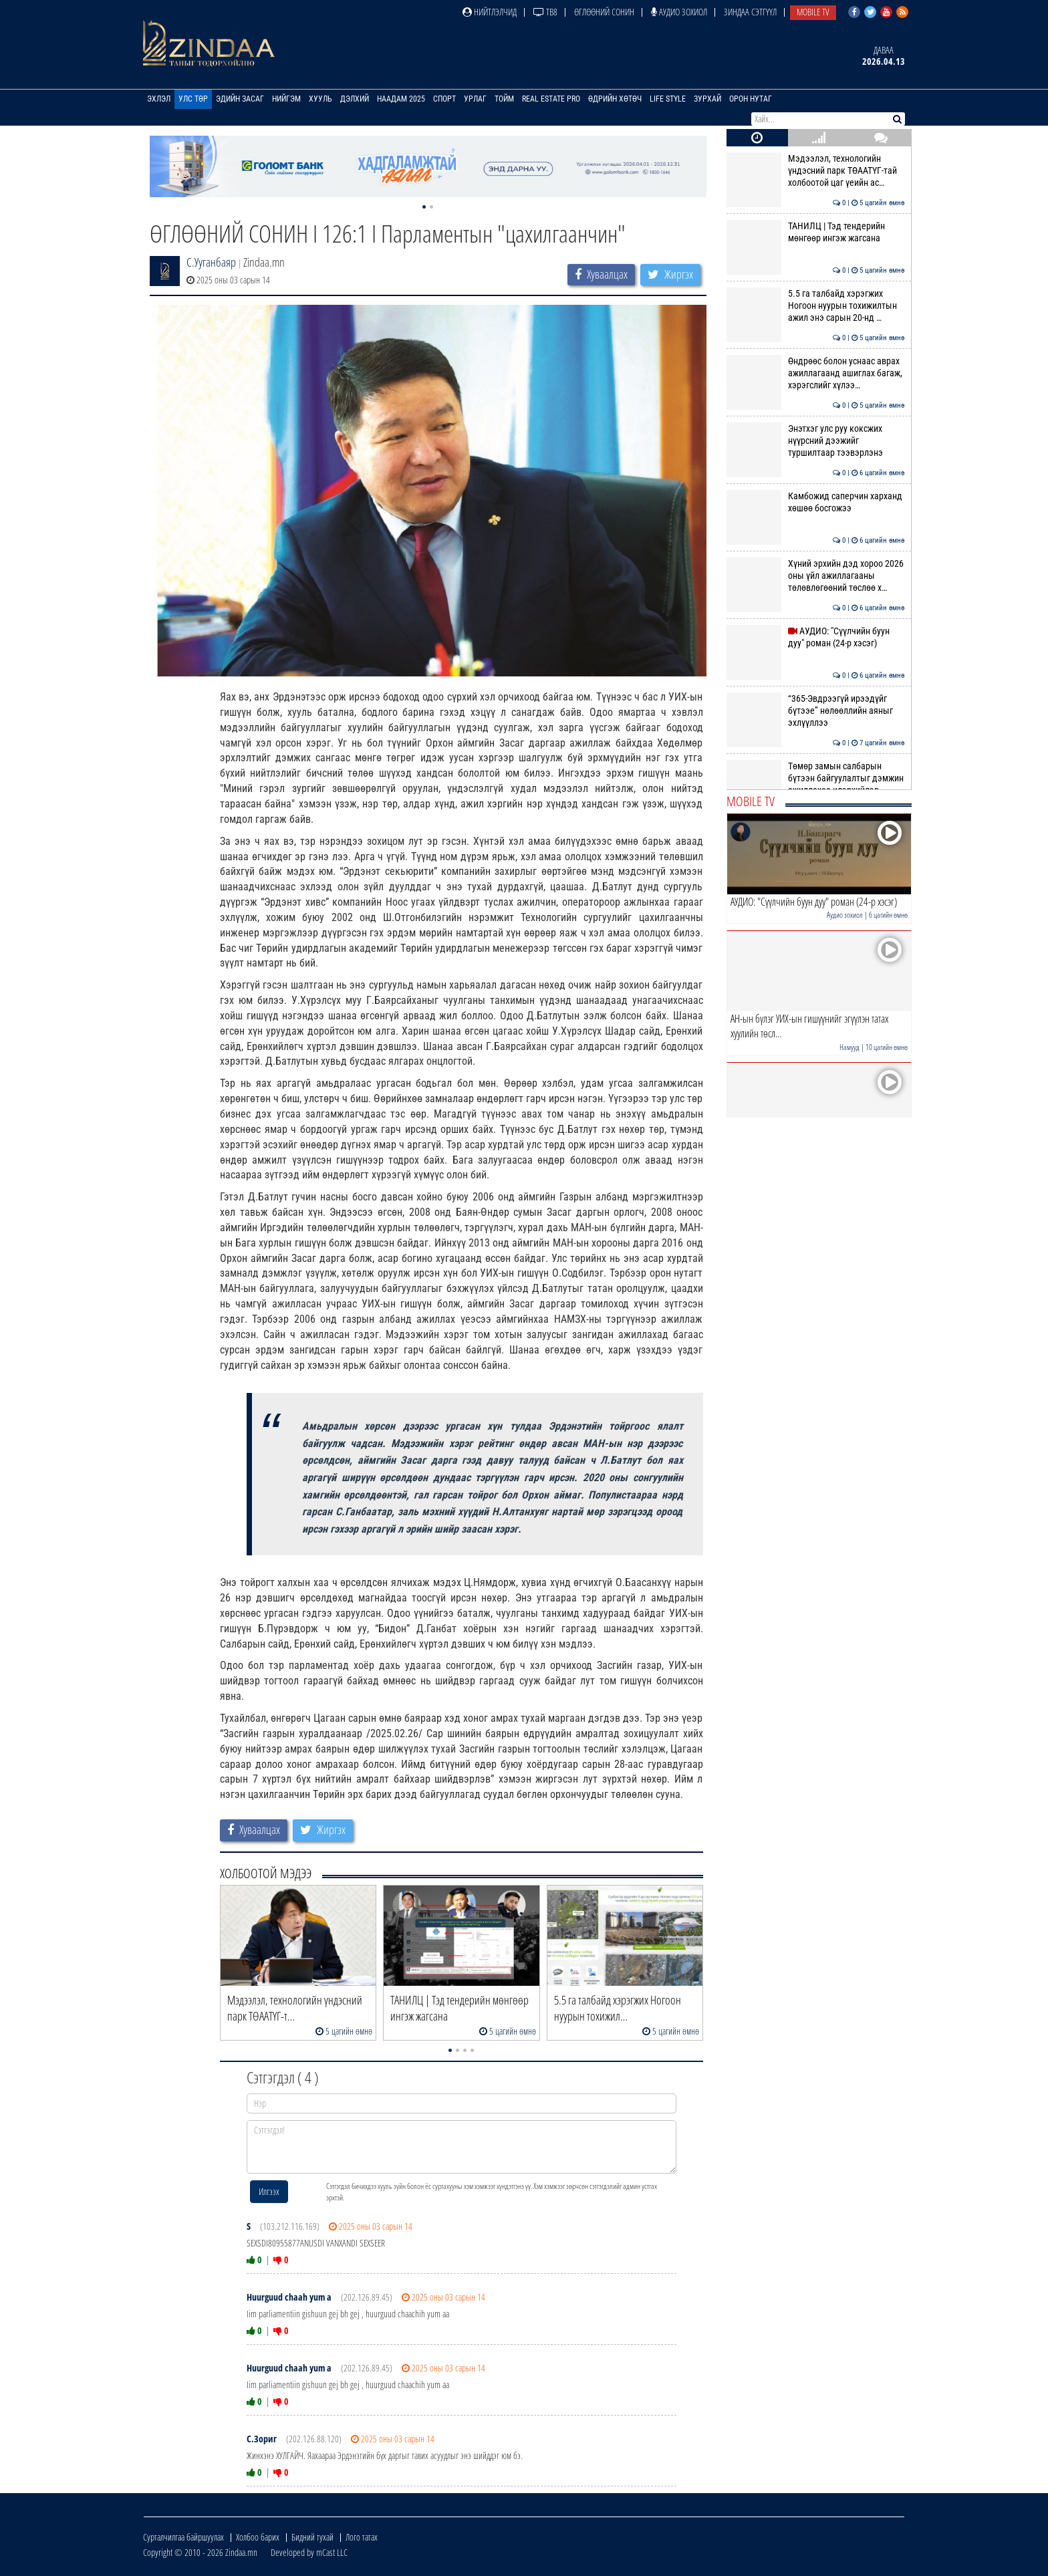 This screenshot has height=2576, width=1048. I want to click on Нийгэм, so click(286, 99).